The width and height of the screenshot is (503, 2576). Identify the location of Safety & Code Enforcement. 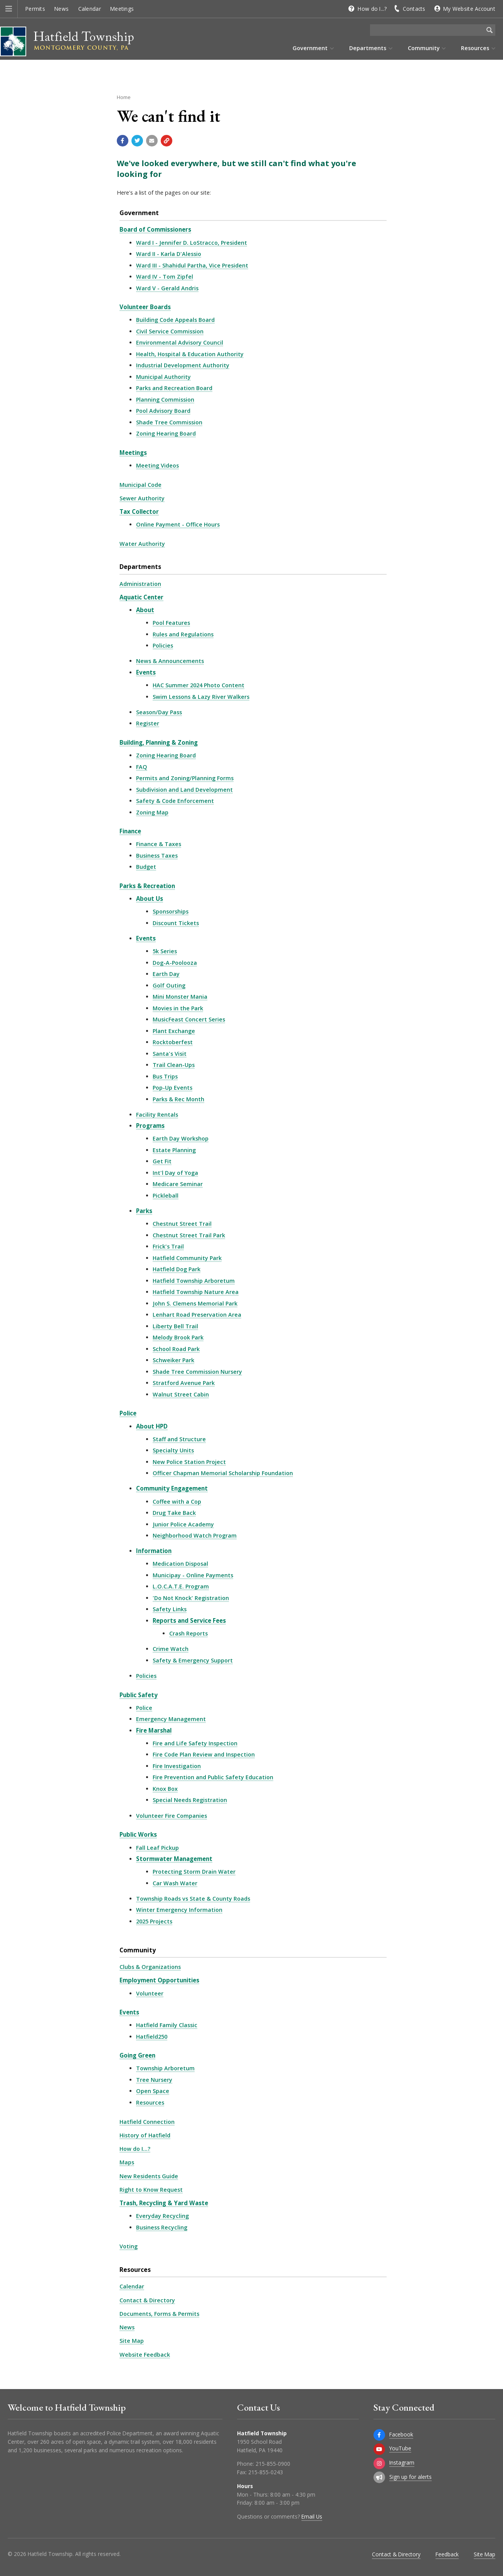
(175, 800).